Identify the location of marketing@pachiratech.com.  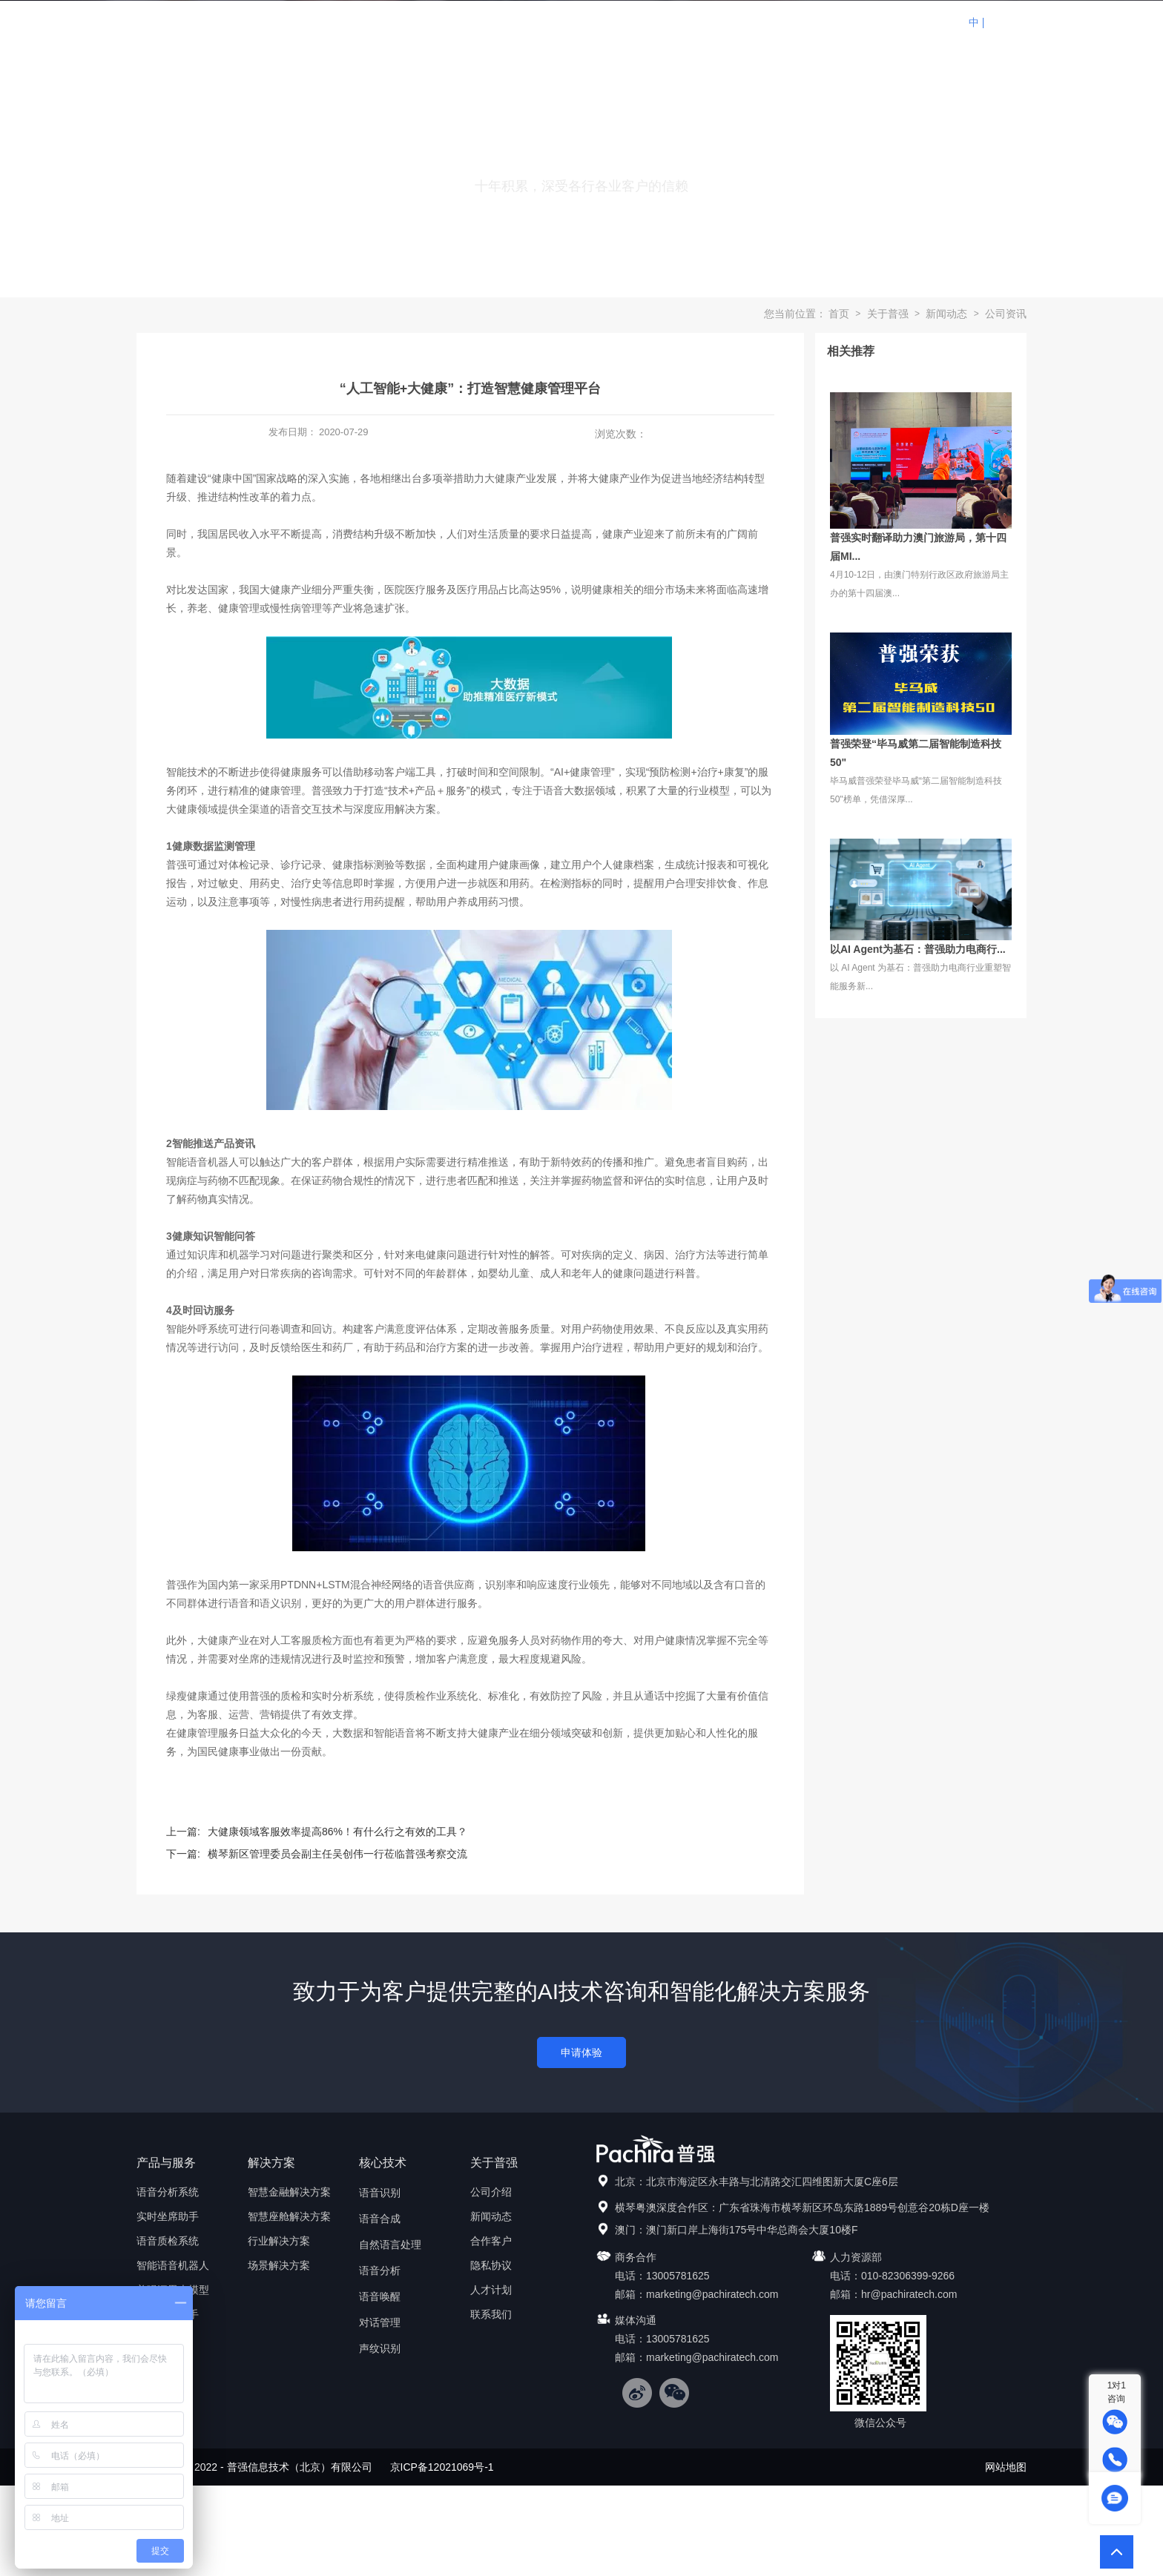
(712, 2294).